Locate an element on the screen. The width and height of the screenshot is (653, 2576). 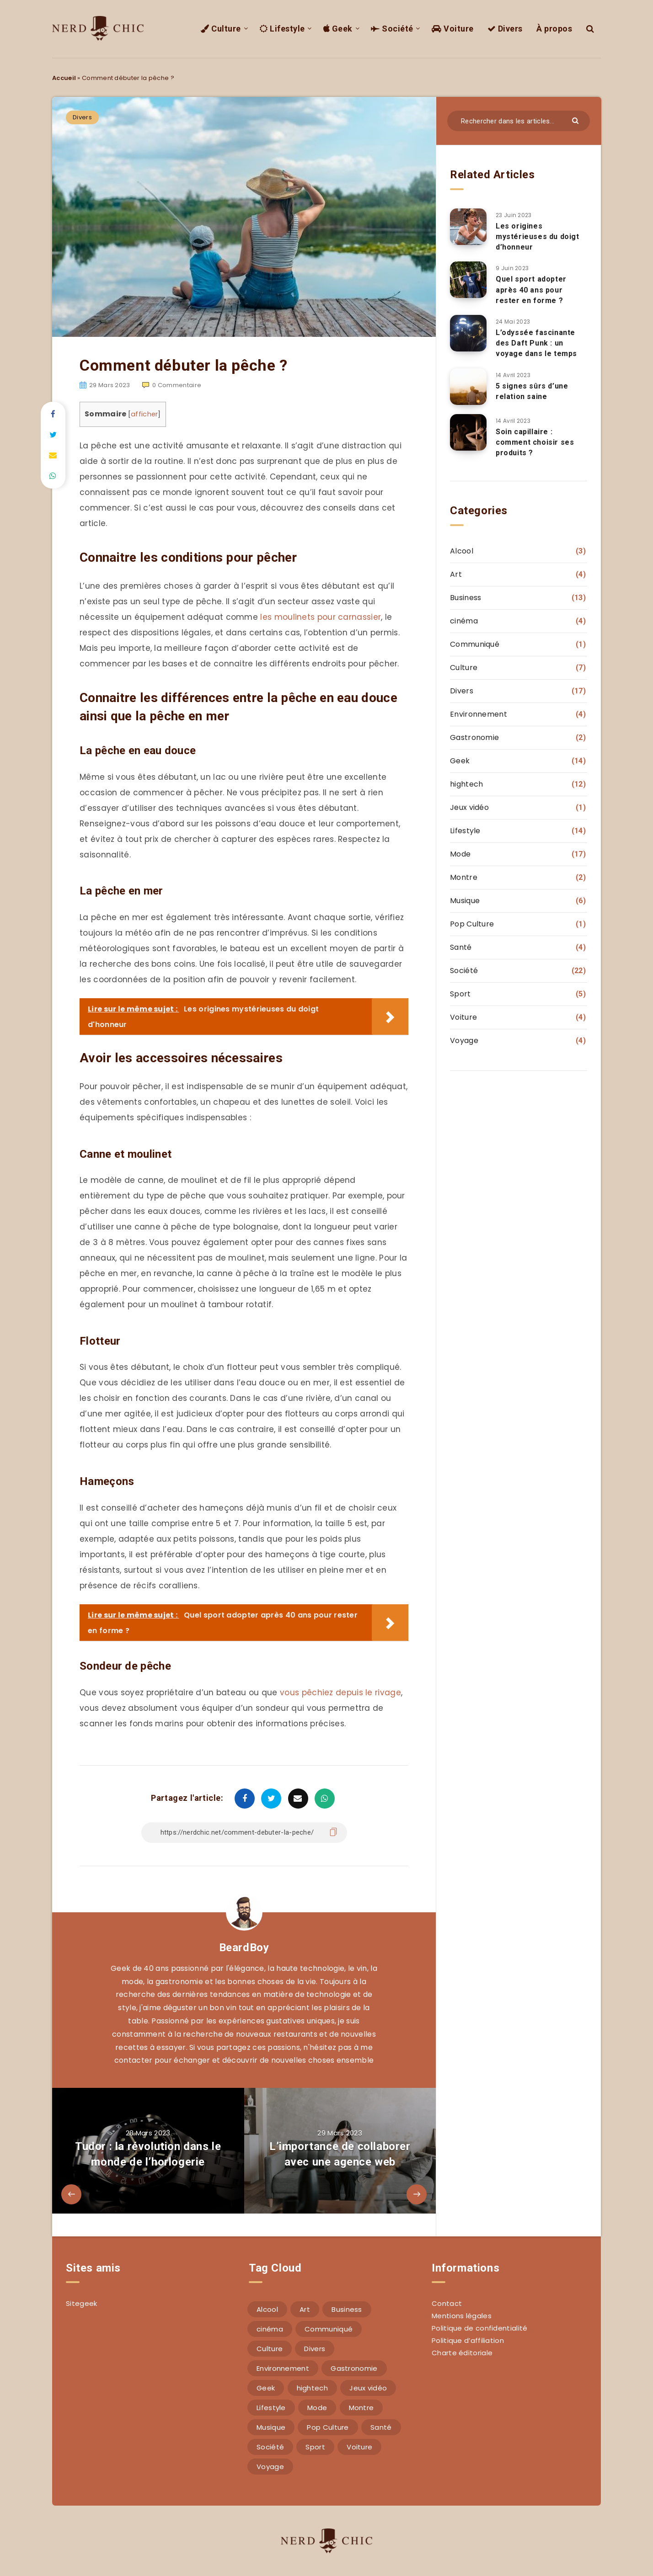
Culture is located at coordinates (253, 28).